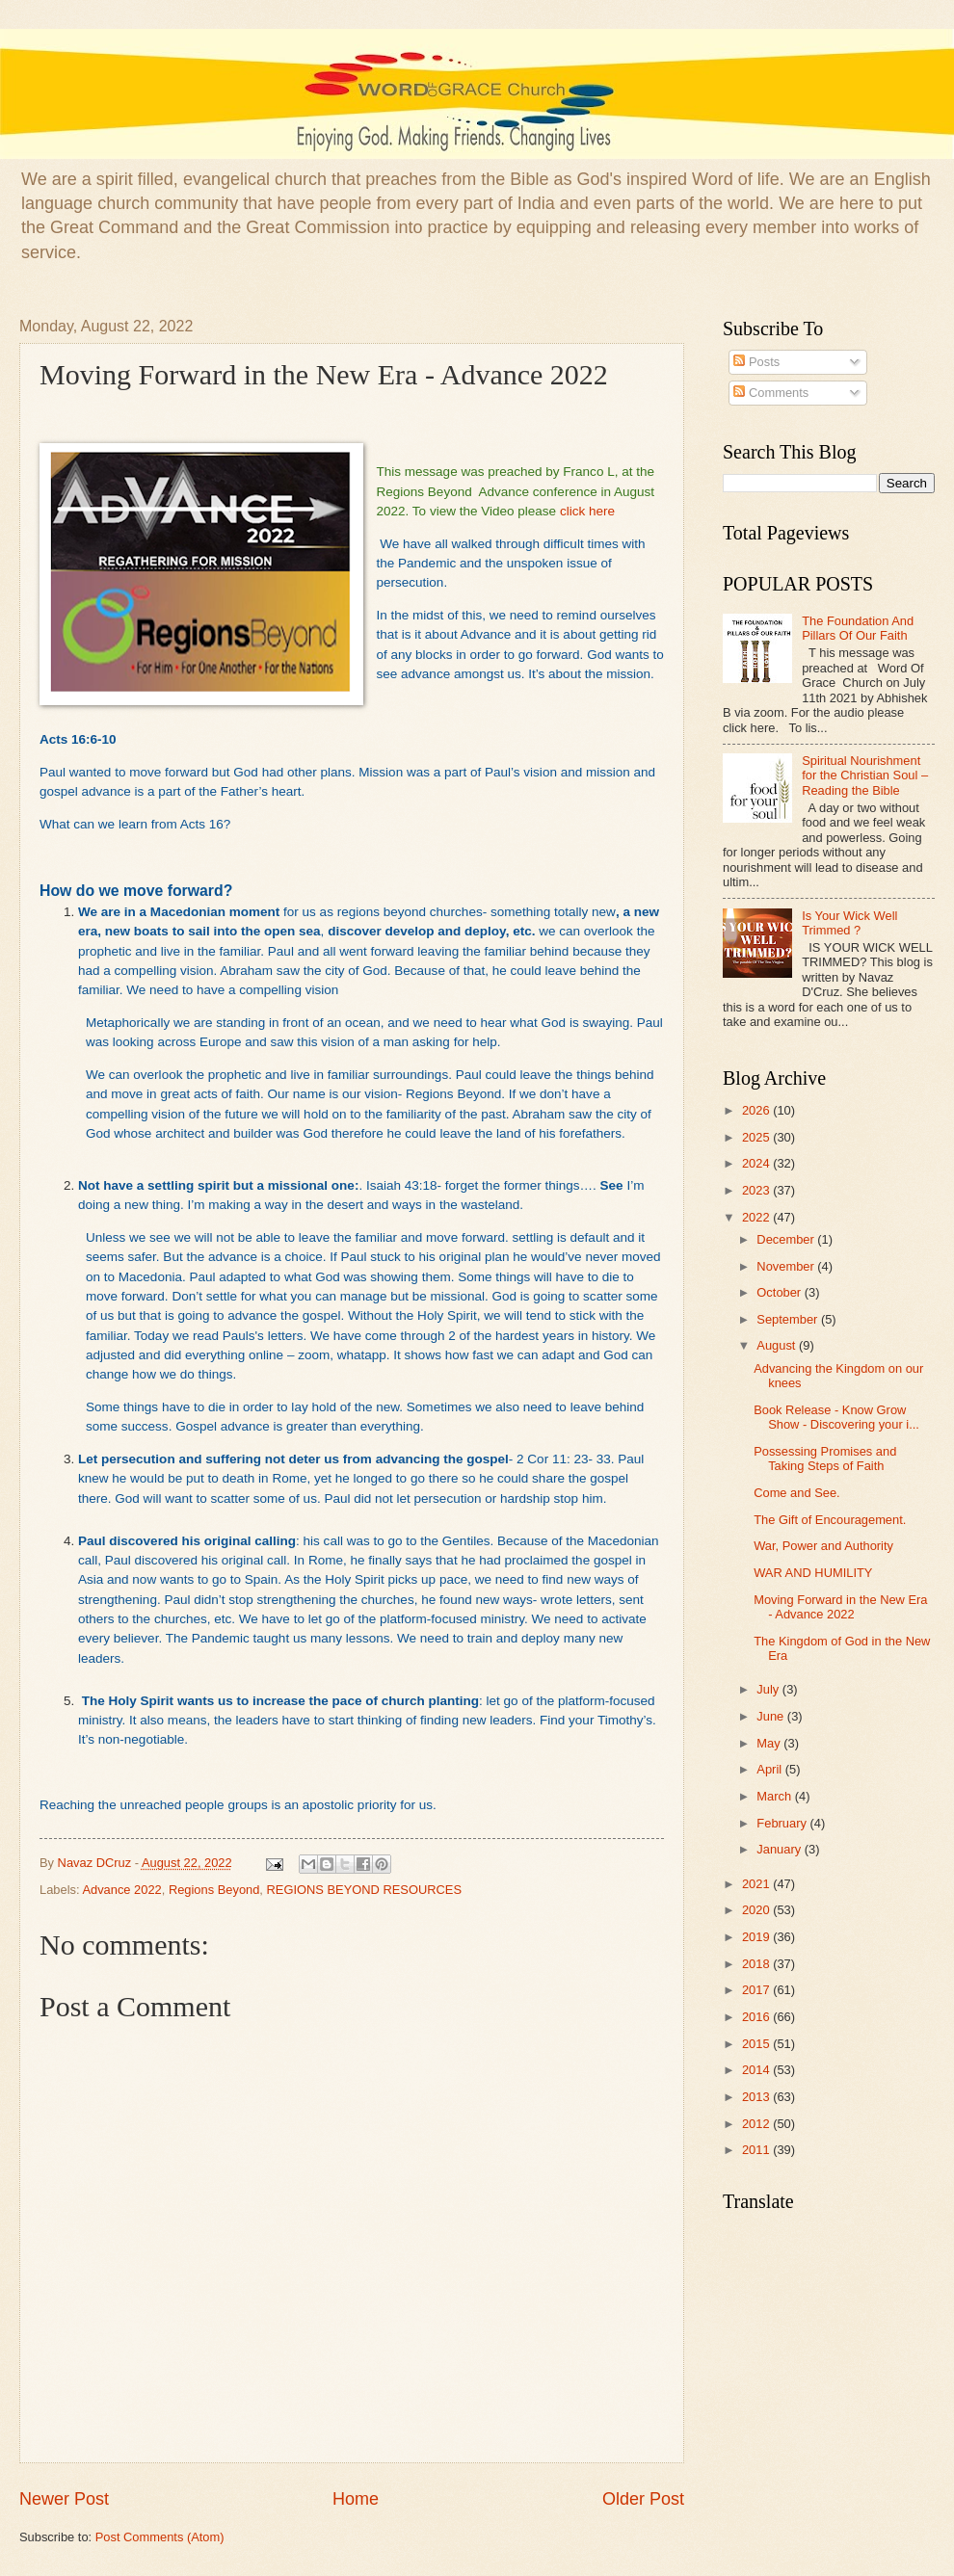  I want to click on June, so click(771, 1716).